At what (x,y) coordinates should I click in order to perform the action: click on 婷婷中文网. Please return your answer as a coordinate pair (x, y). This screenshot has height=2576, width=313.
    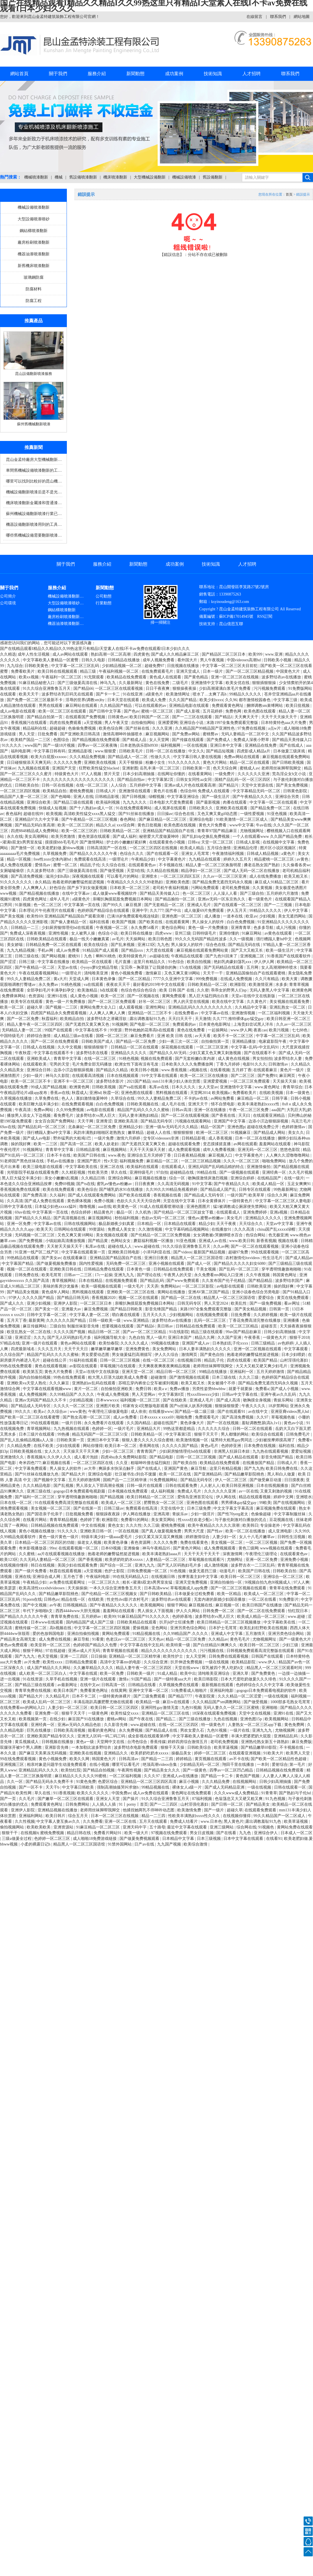
    Looking at the image, I should click on (284, 1497).